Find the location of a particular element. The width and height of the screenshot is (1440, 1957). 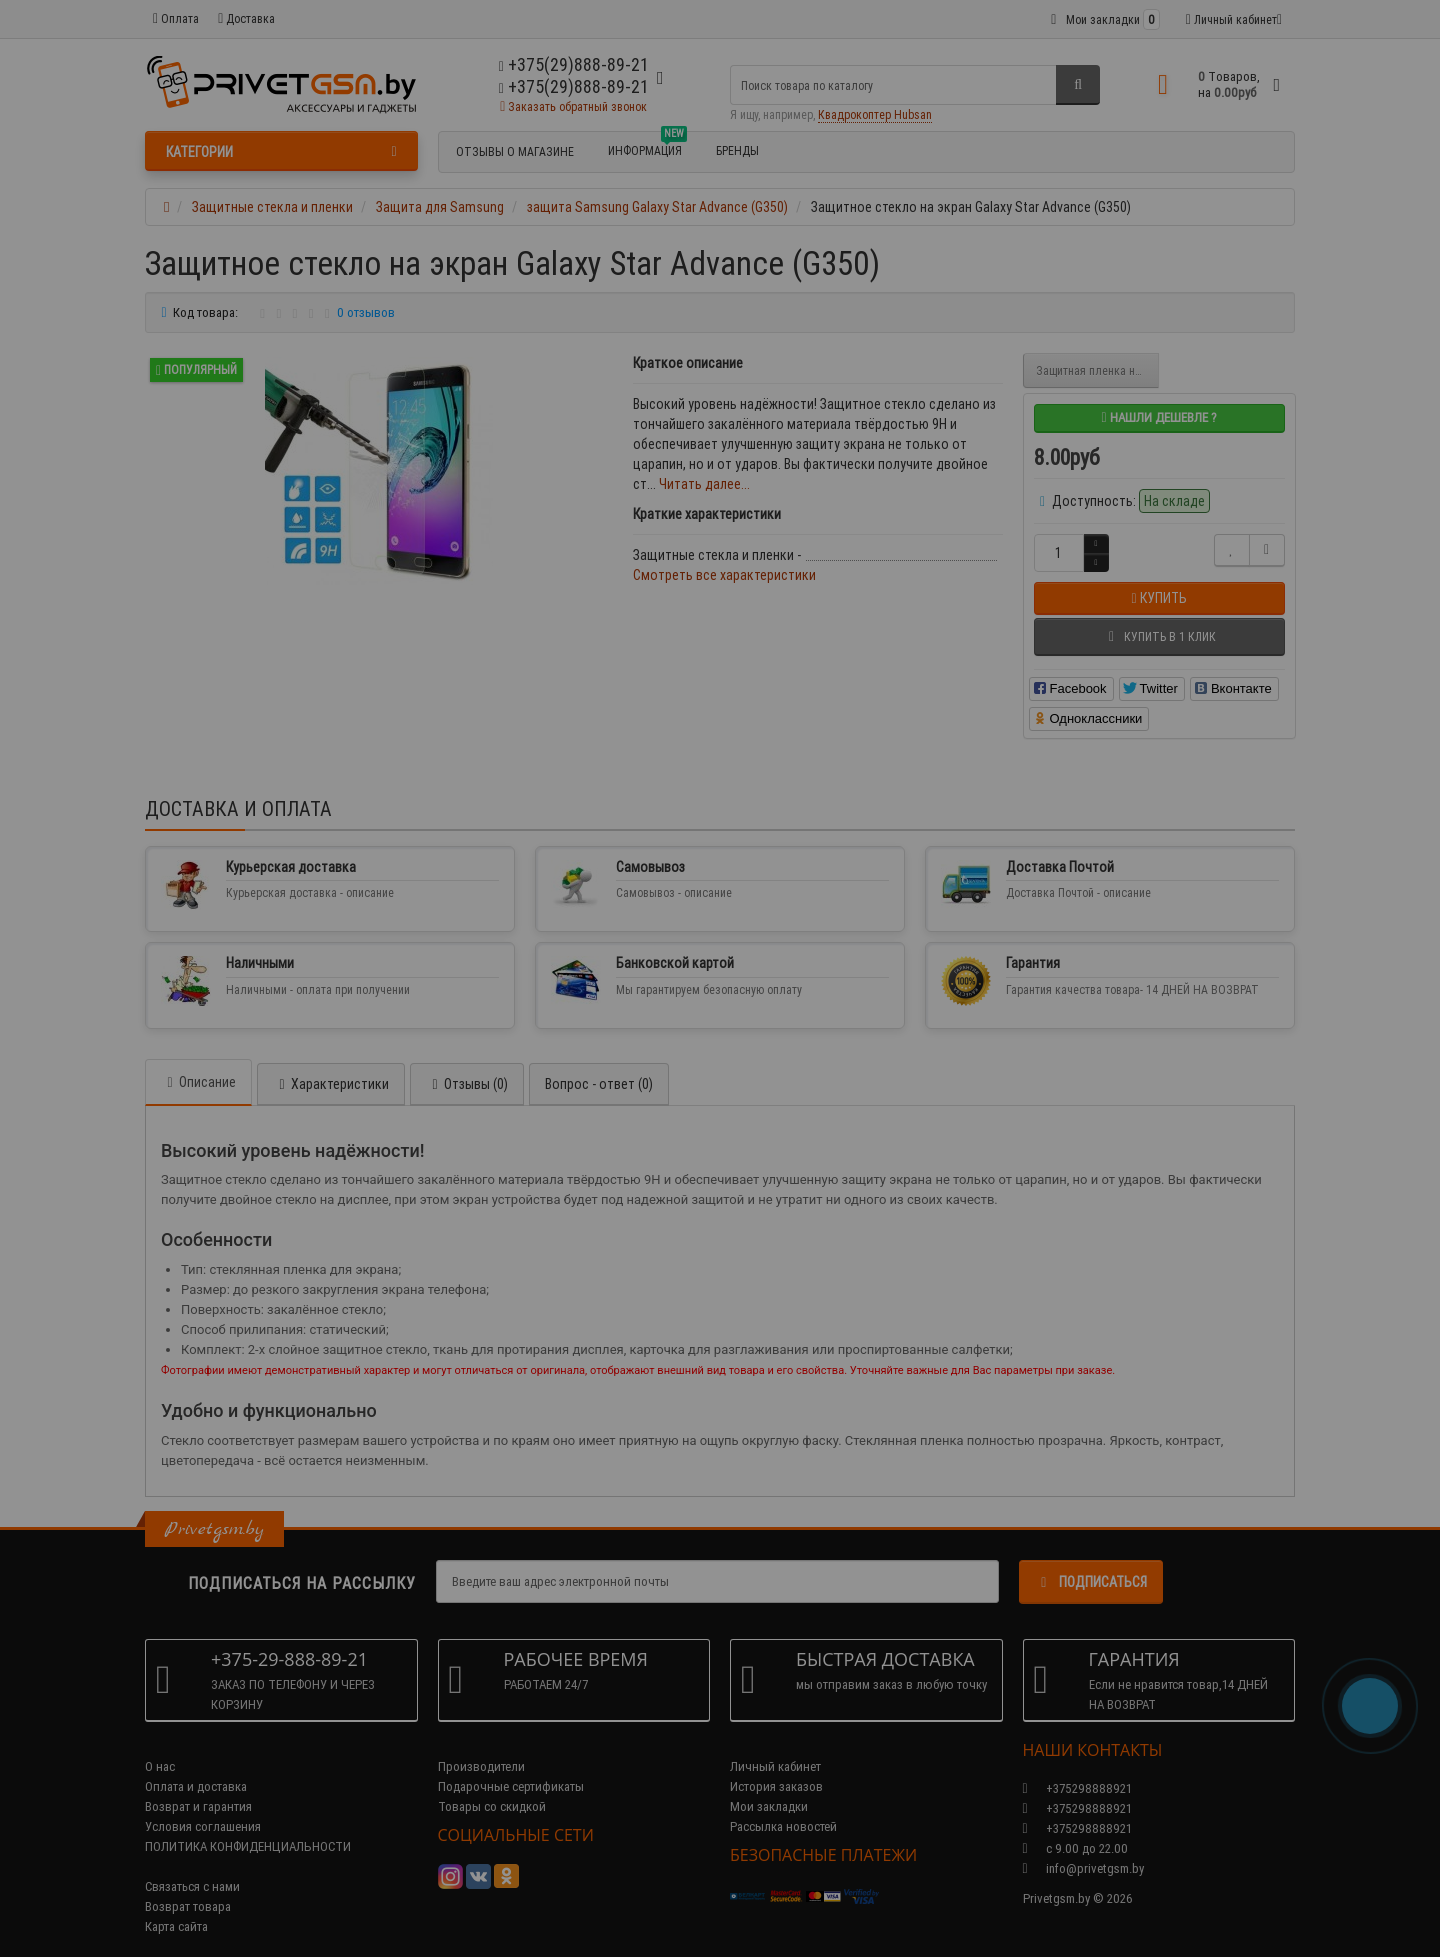

Квадрокоптер Hubsan is located at coordinates (875, 114).